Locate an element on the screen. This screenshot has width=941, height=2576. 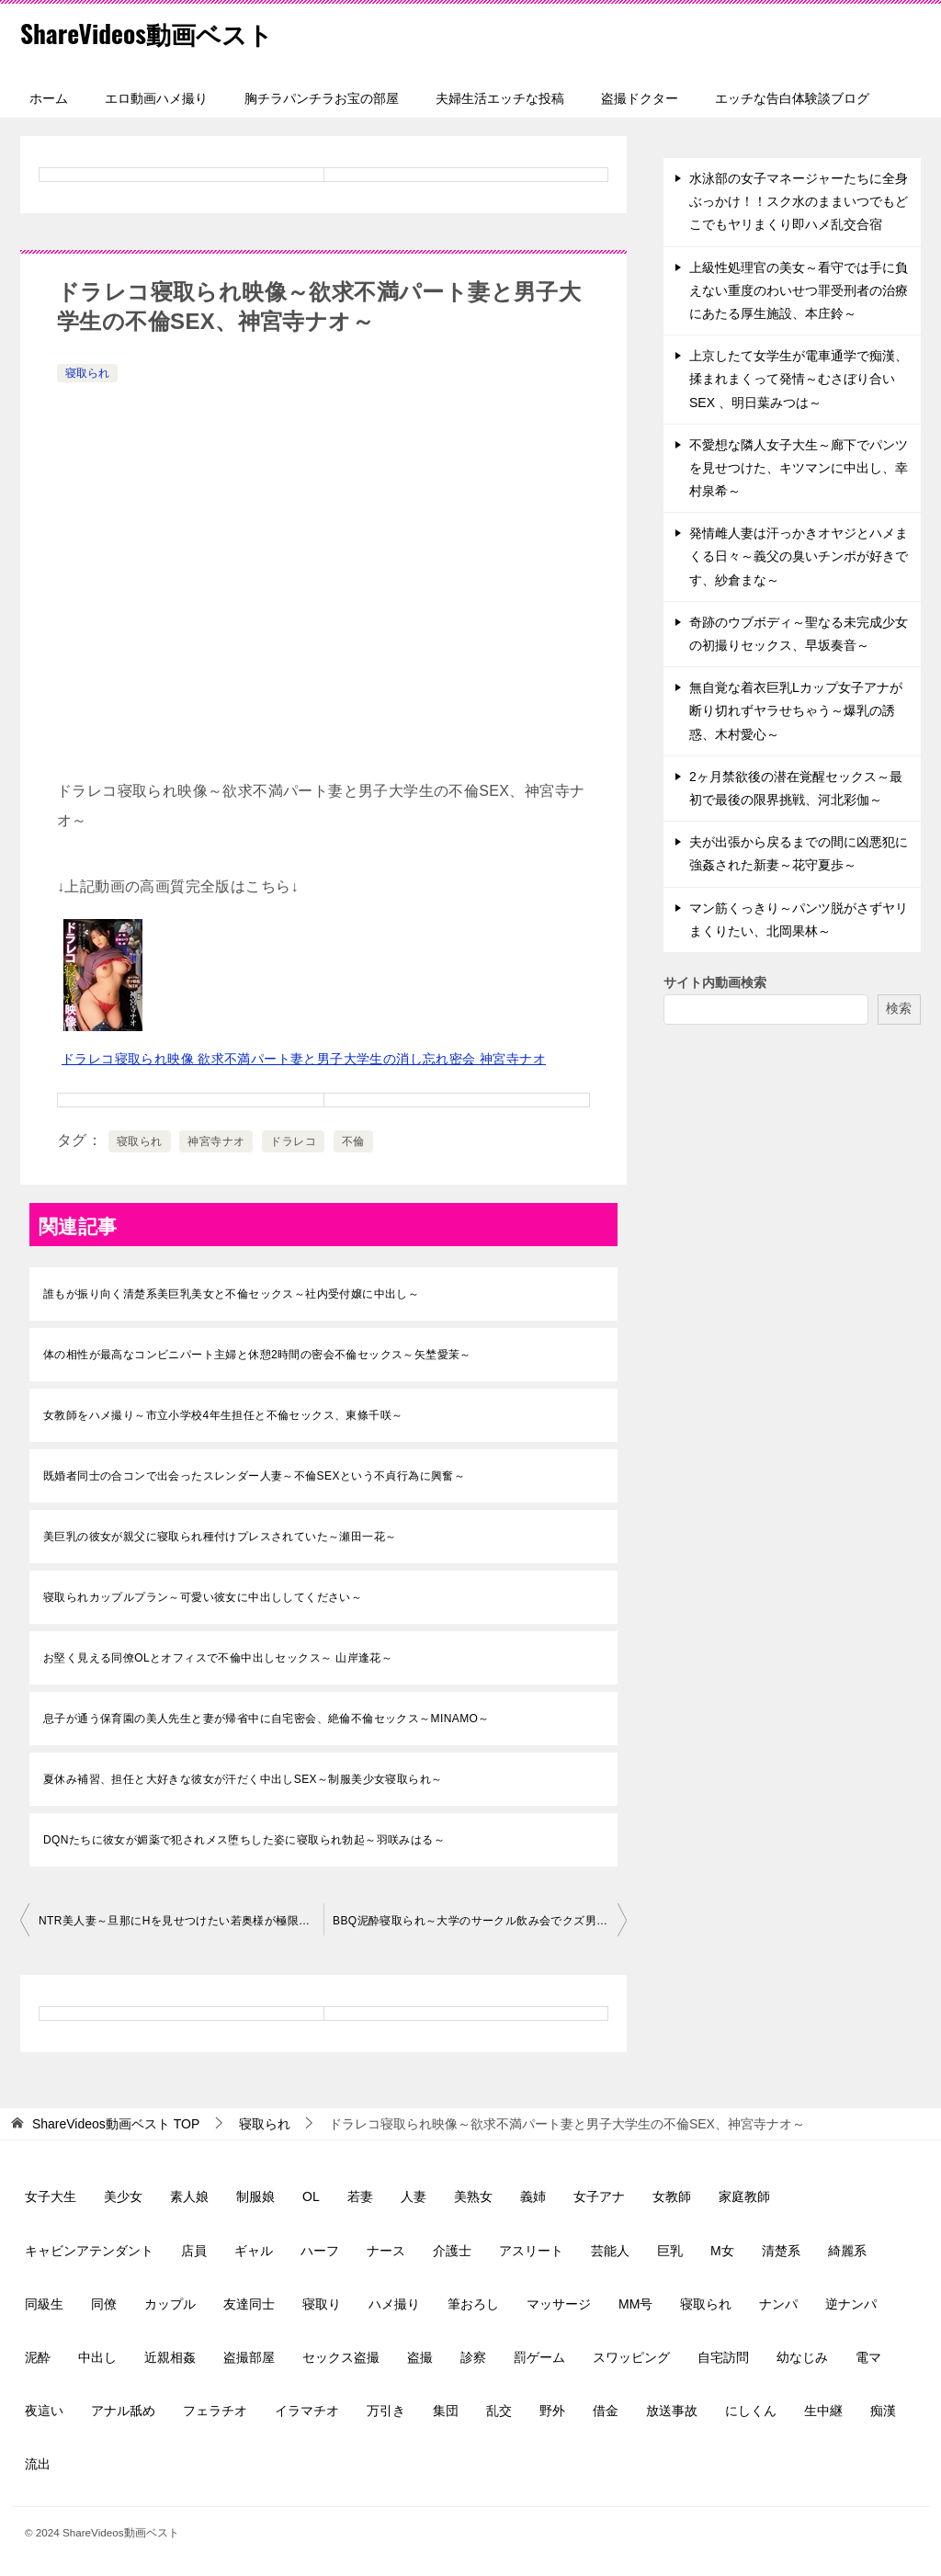
夫婦生活エッチな投稿 is located at coordinates (500, 98).